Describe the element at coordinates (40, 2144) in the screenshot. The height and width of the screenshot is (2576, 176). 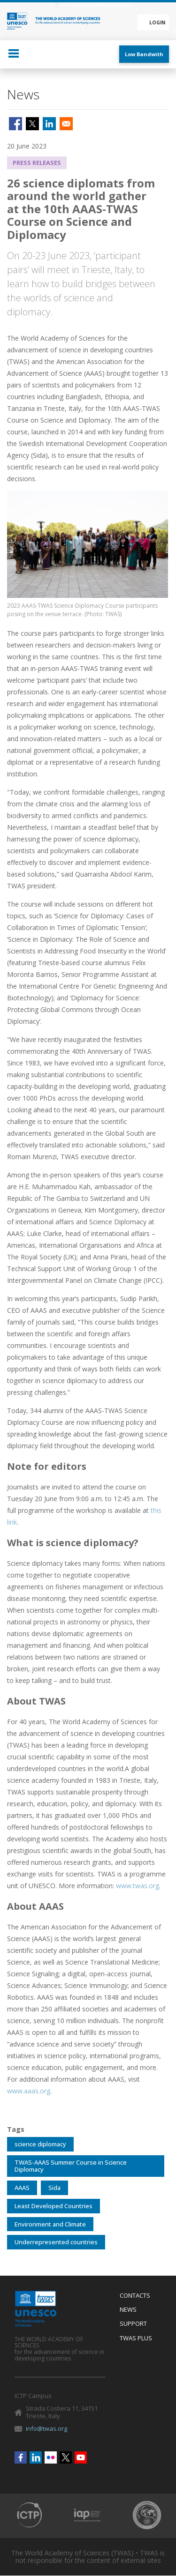
I see `science diplomacy` at that location.